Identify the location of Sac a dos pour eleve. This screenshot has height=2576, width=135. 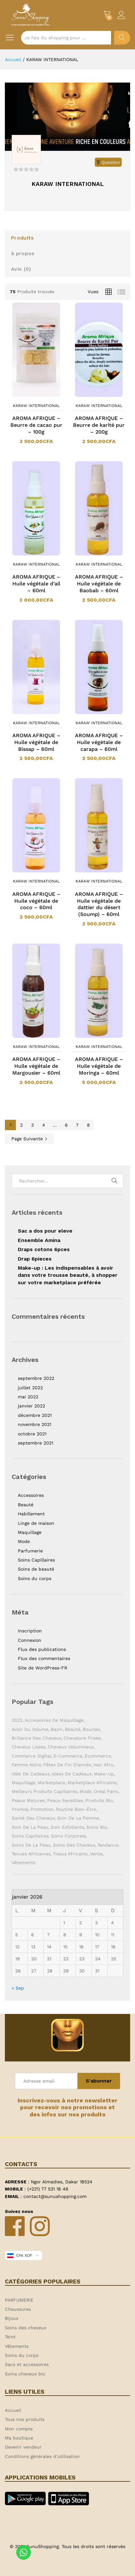
(45, 1231).